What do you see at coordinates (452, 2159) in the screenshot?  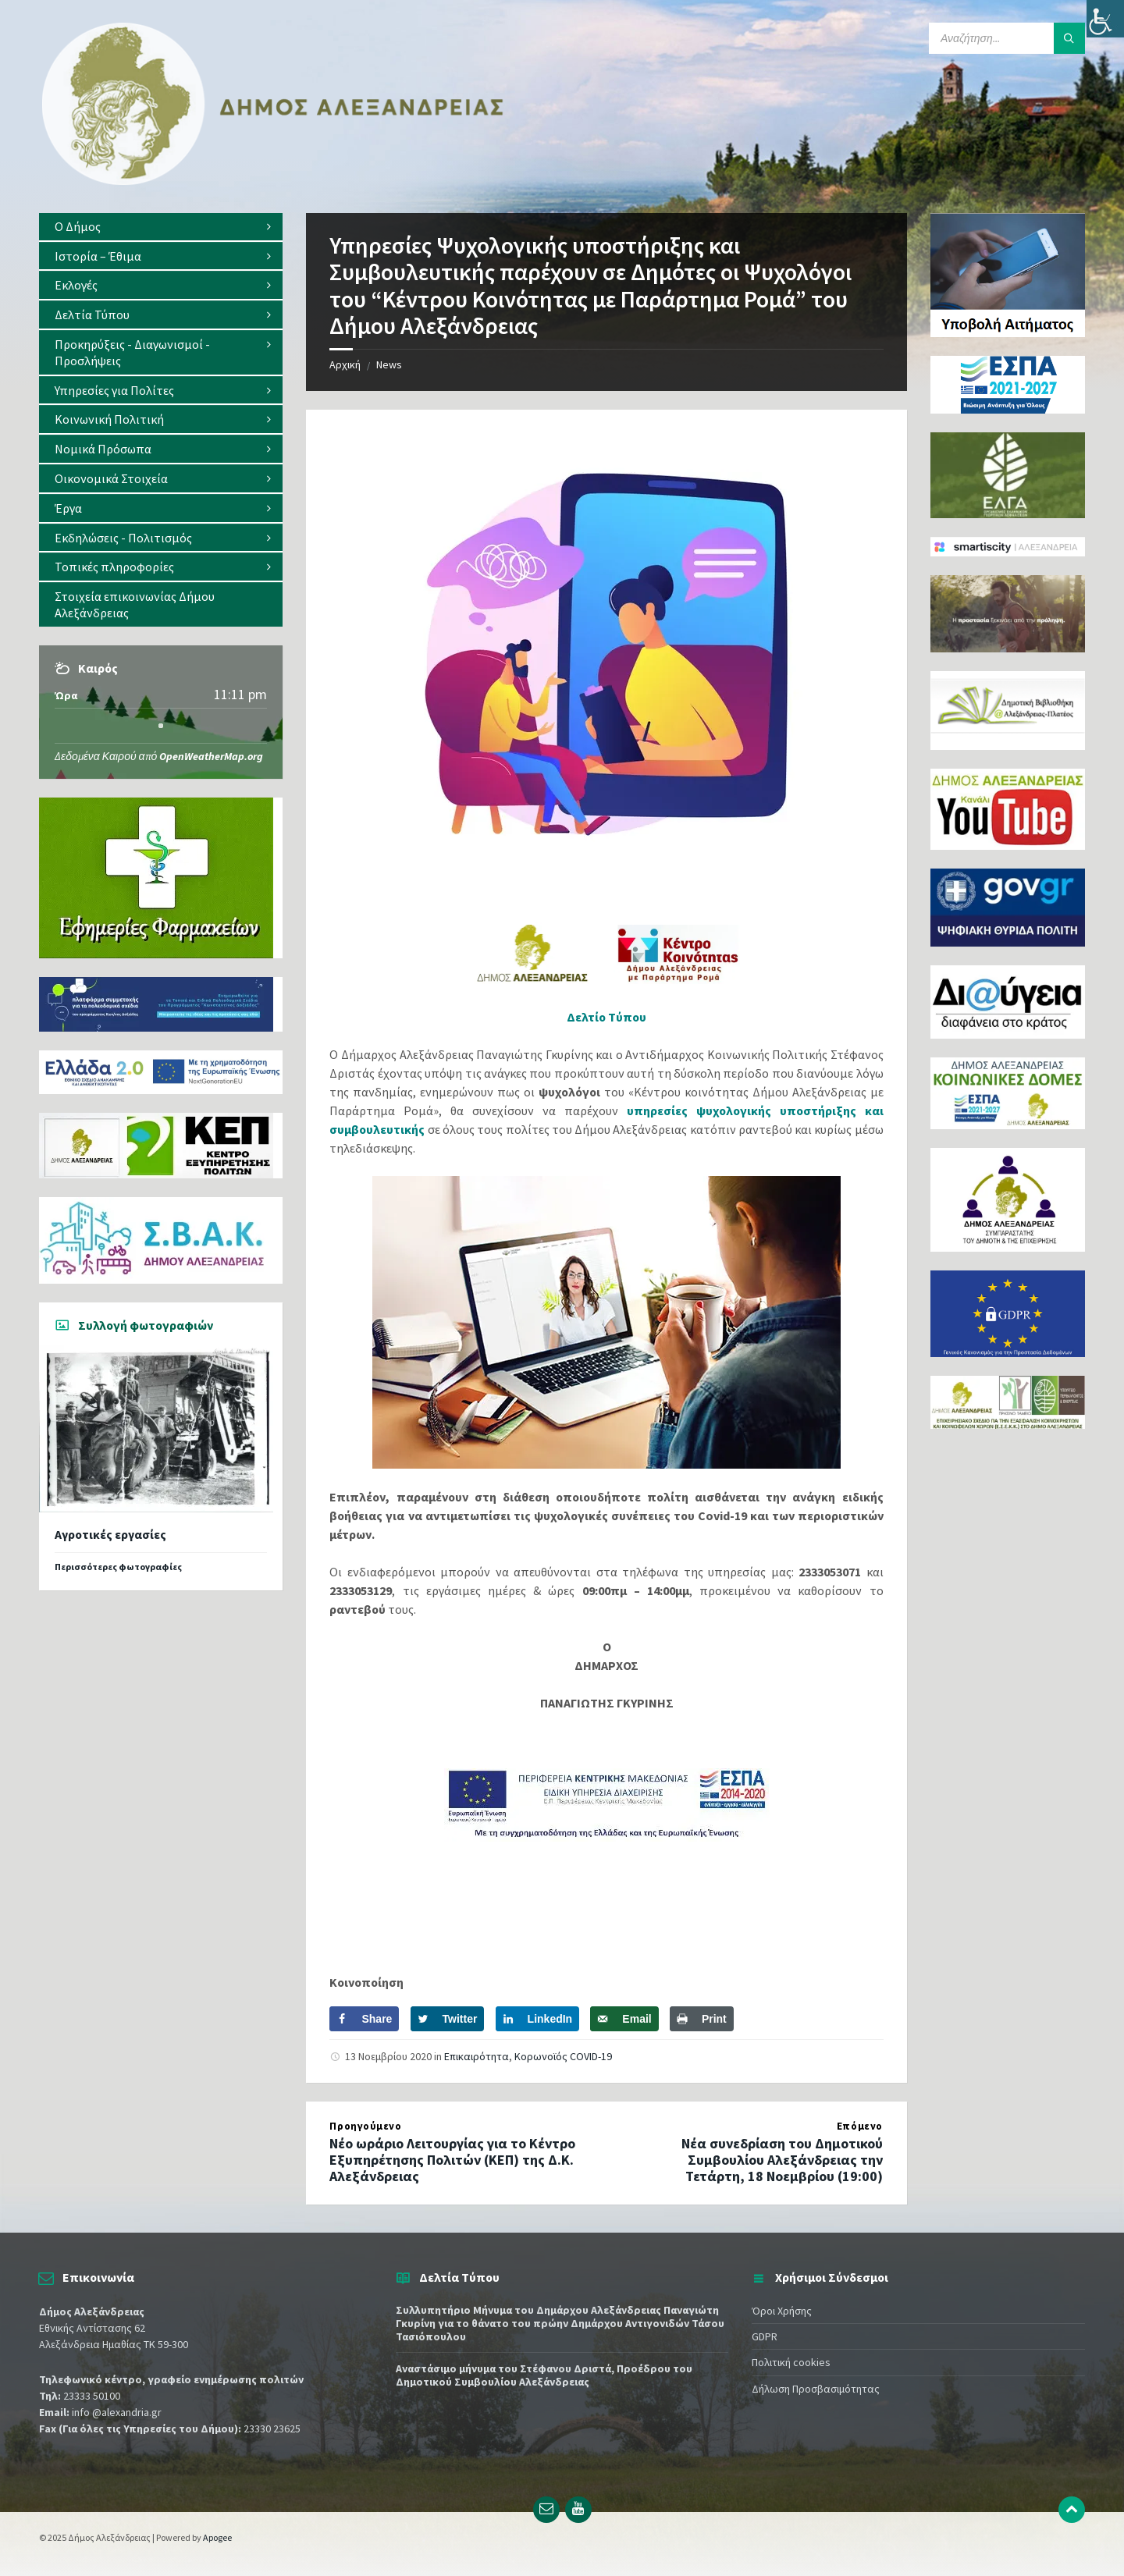 I see `Νέο ωράριο Λειτουργίας για το Κέντρο Εξυπηρέτησης Πολιτών (ΚΕΠ) της Δ.Κ. Αλεξάνδρειας` at bounding box center [452, 2159].